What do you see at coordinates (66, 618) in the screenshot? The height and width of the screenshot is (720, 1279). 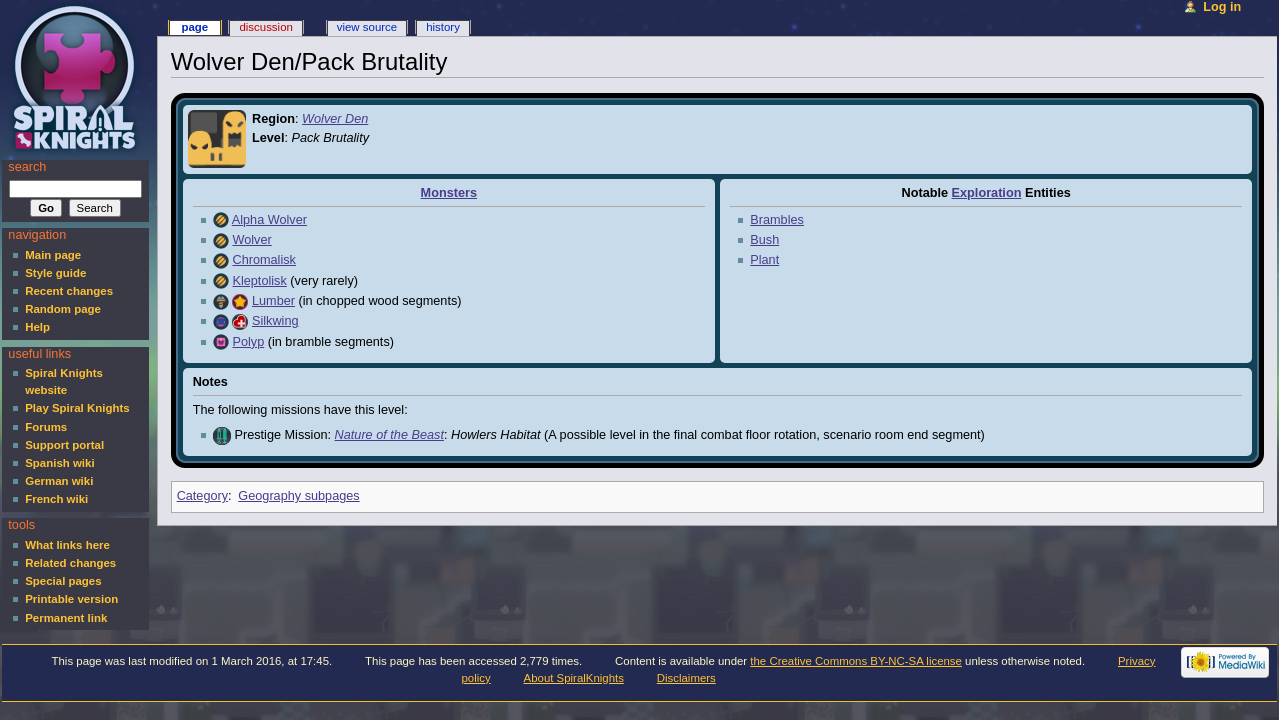 I see `Permanent link` at bounding box center [66, 618].